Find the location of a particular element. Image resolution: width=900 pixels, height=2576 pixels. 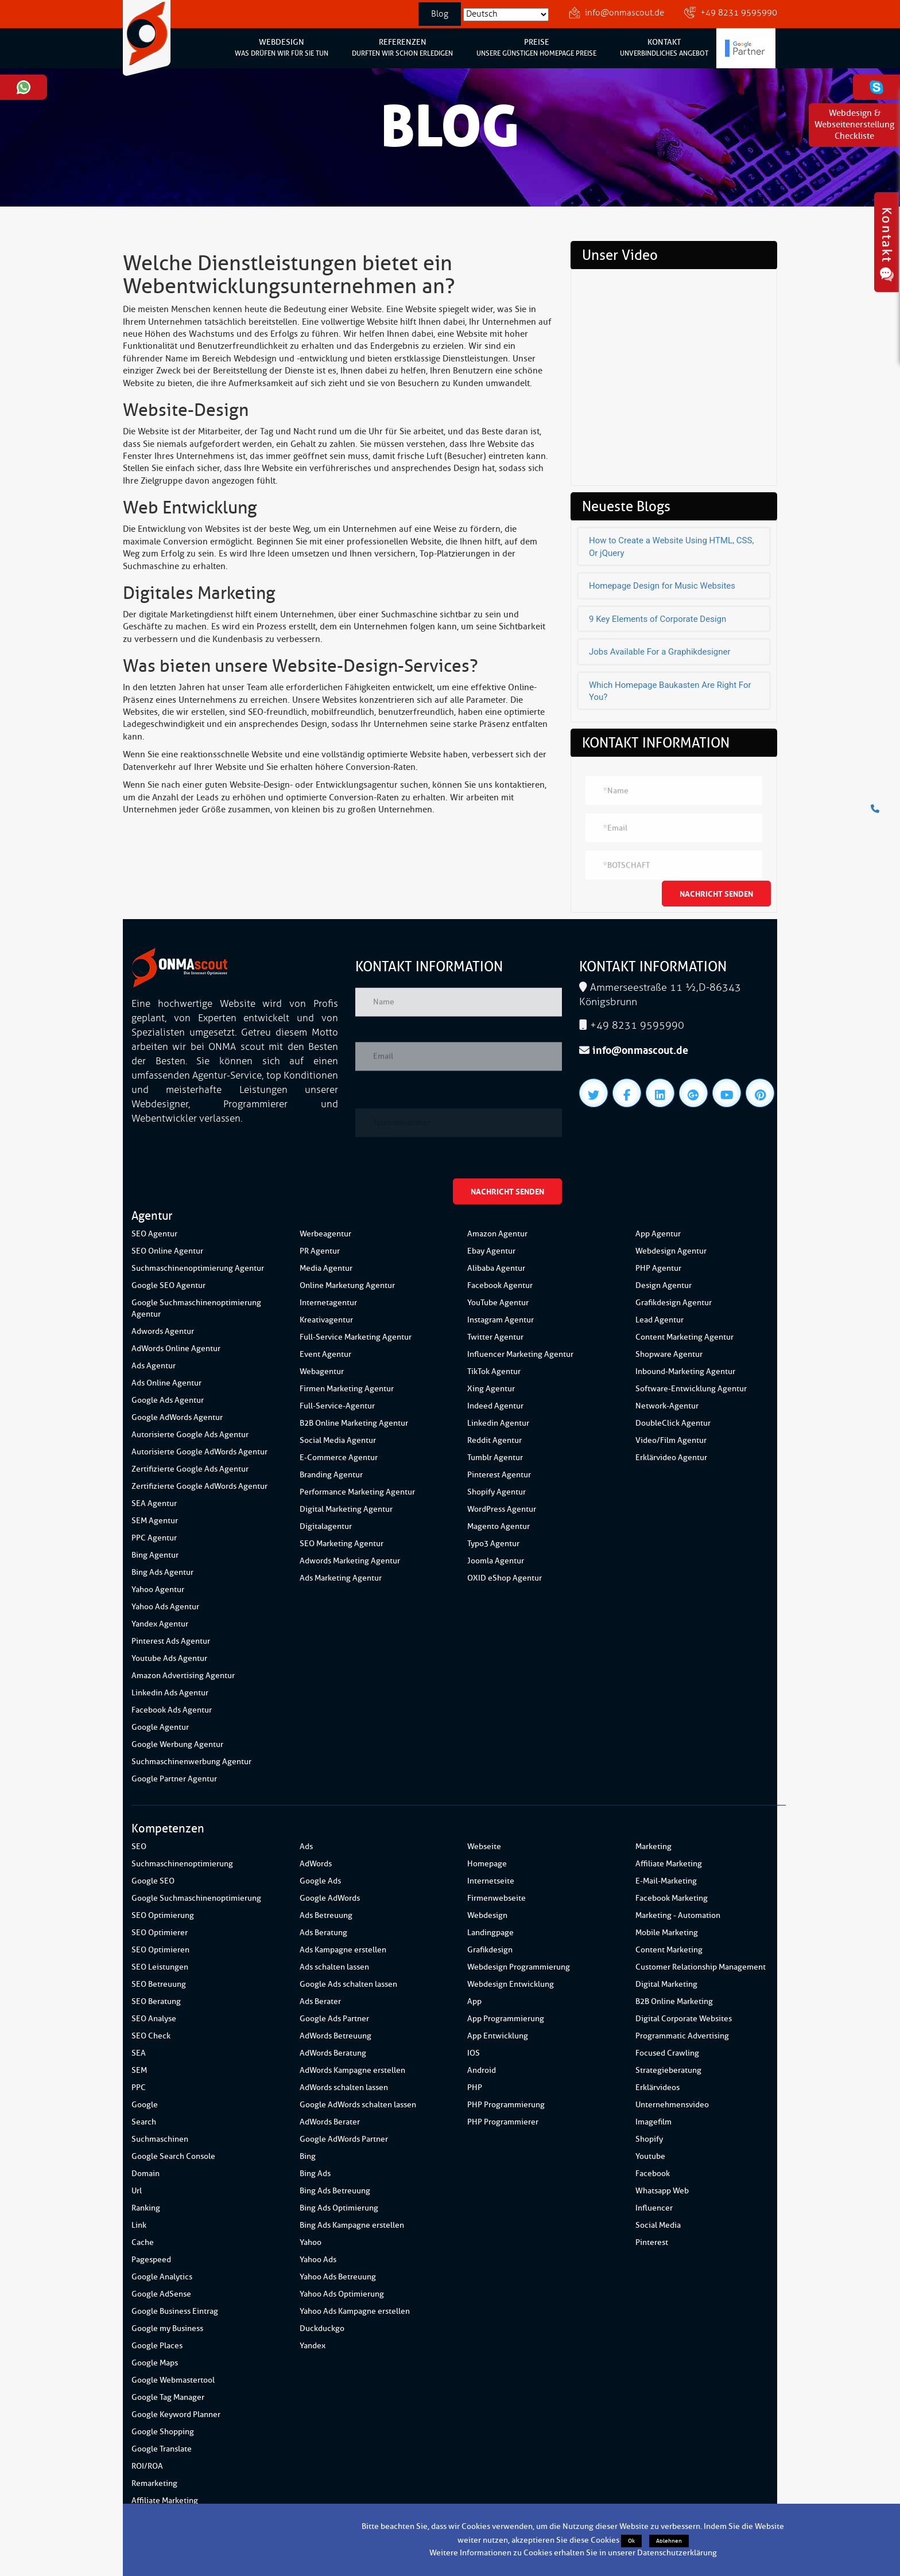

SEO Optimierer is located at coordinates (159, 1932).